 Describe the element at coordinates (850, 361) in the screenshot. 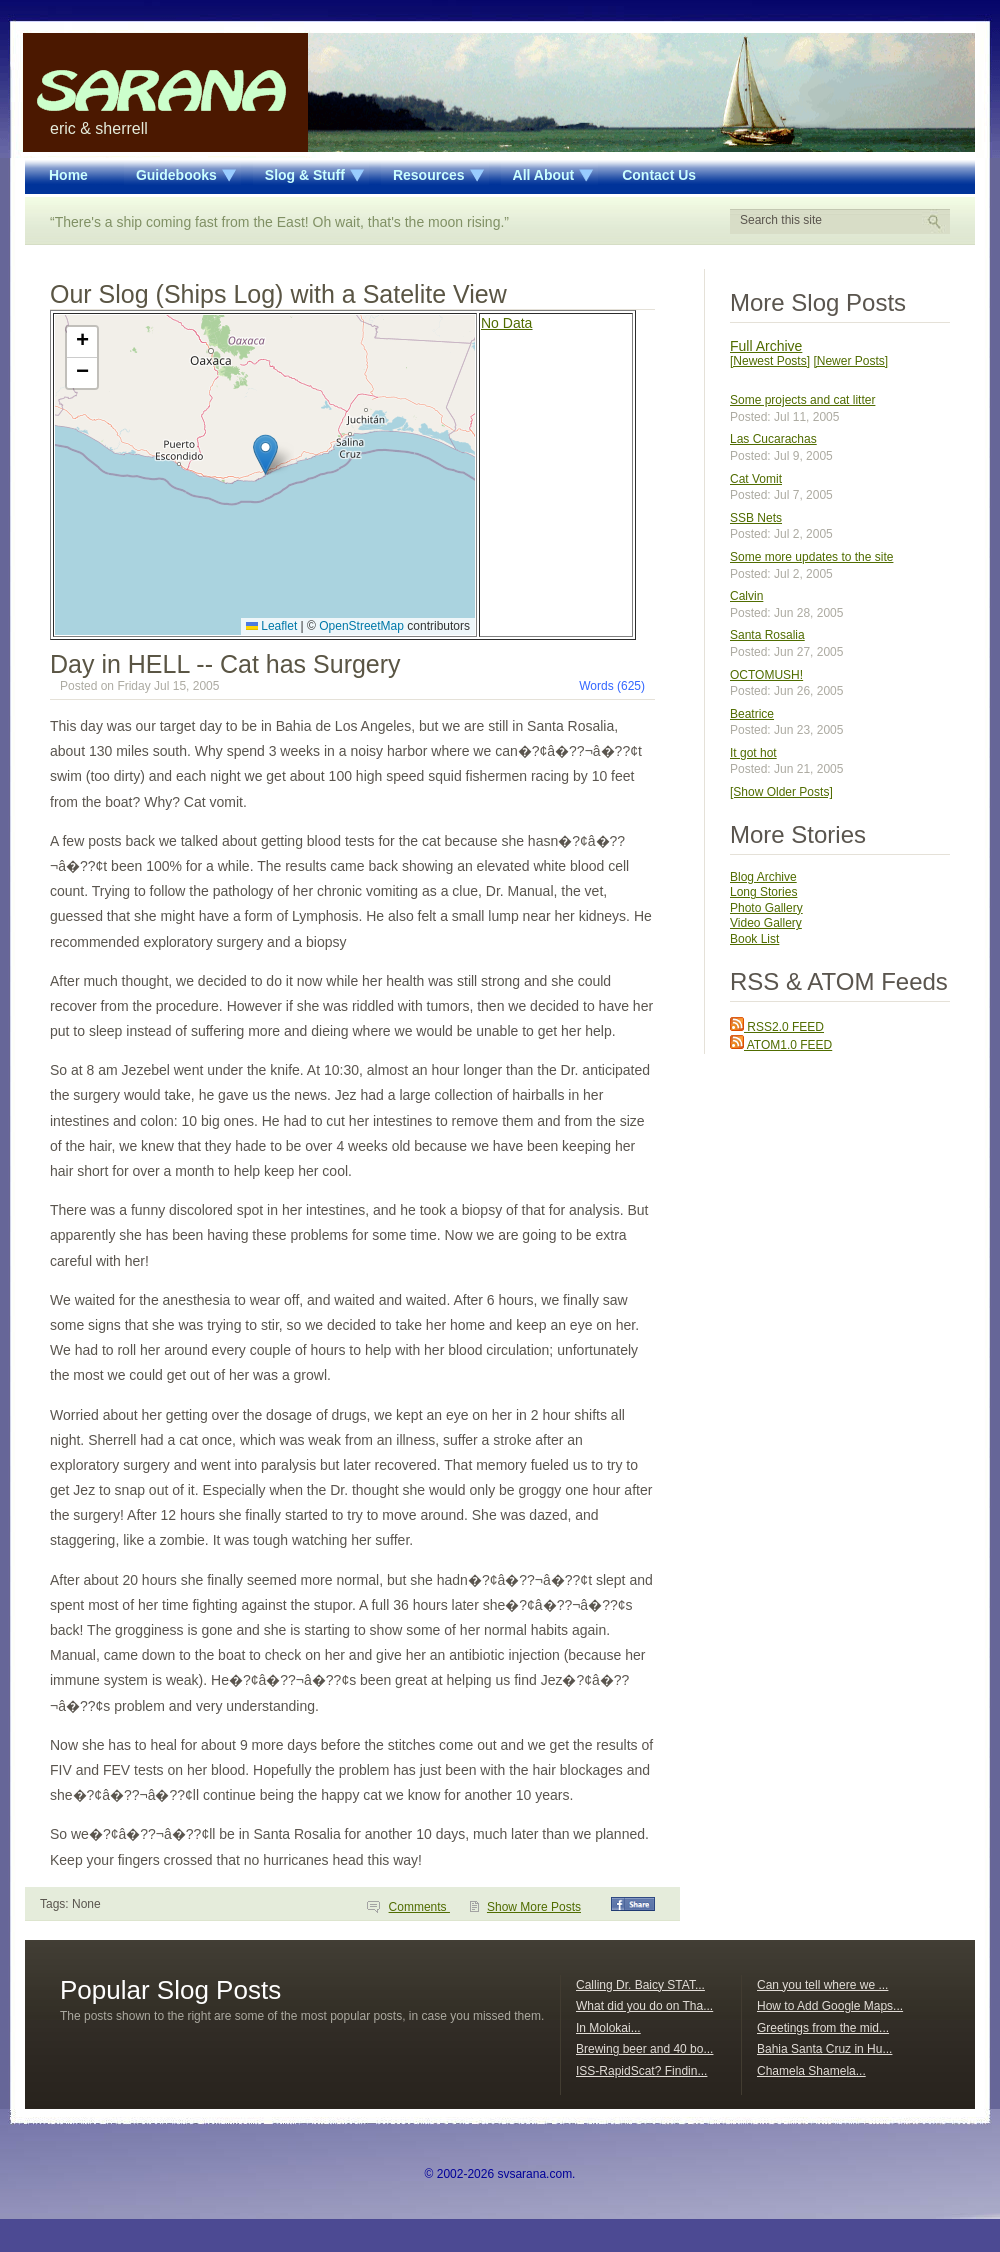

I see `[Newer Posts]` at that location.